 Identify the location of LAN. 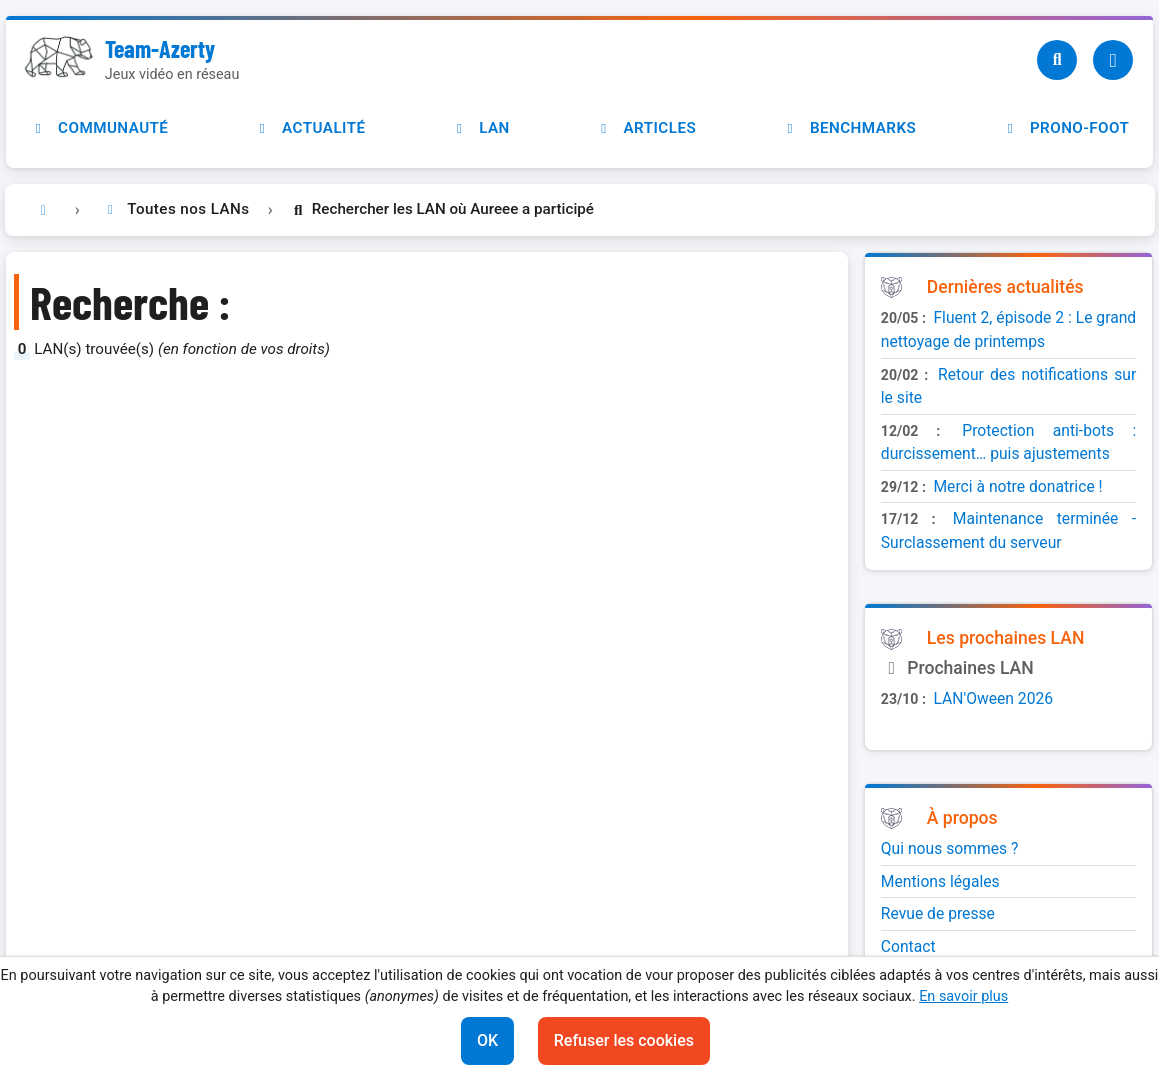
(480, 128).